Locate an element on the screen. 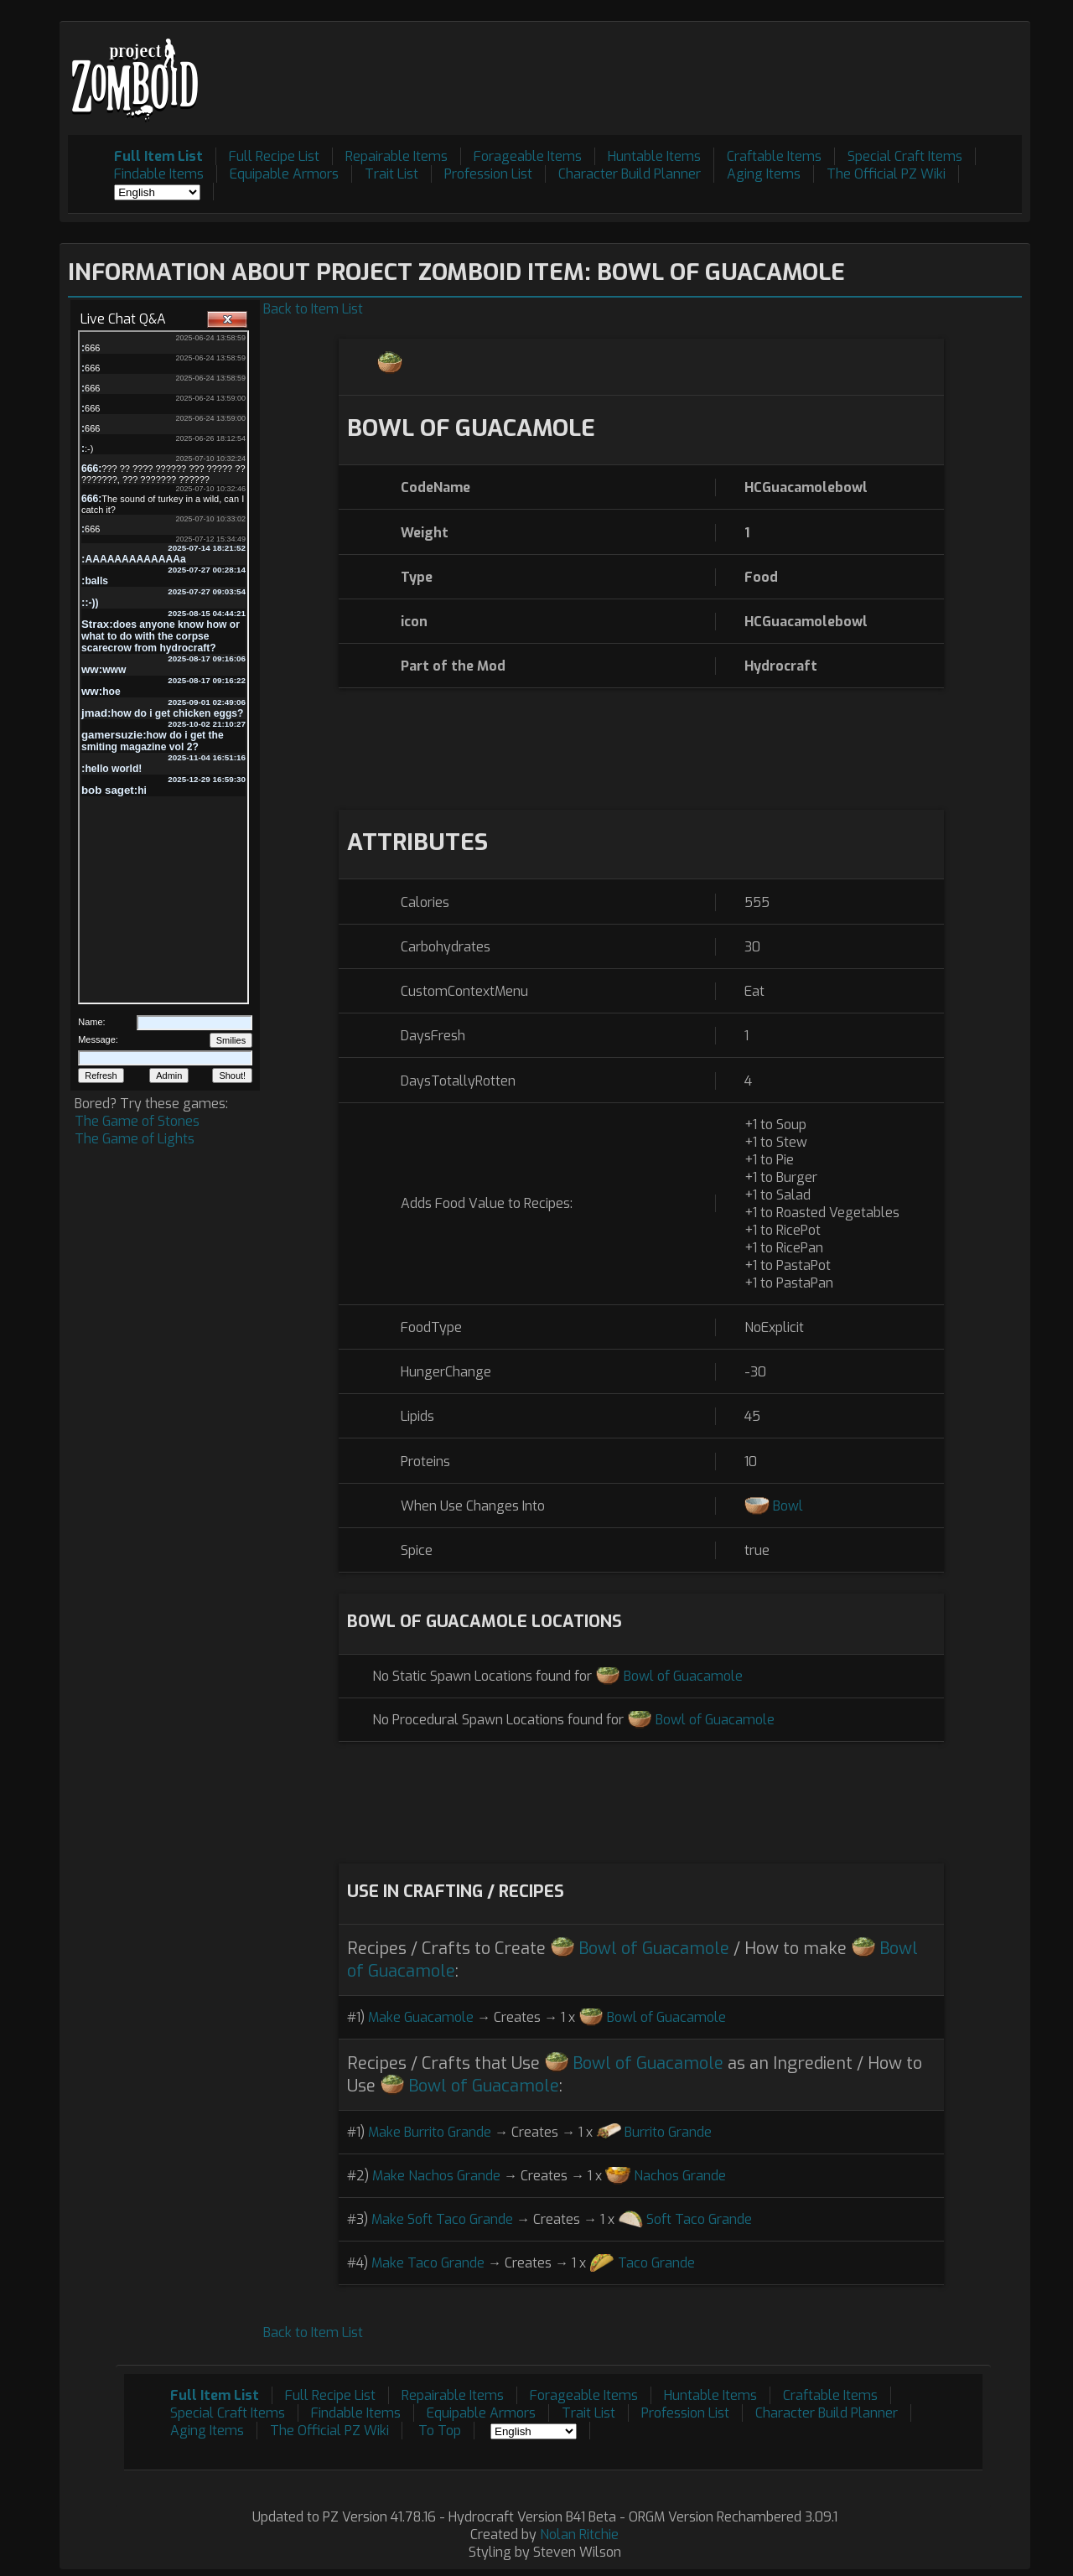 This screenshot has height=2576, width=1073. Character Build Planner is located at coordinates (629, 174).